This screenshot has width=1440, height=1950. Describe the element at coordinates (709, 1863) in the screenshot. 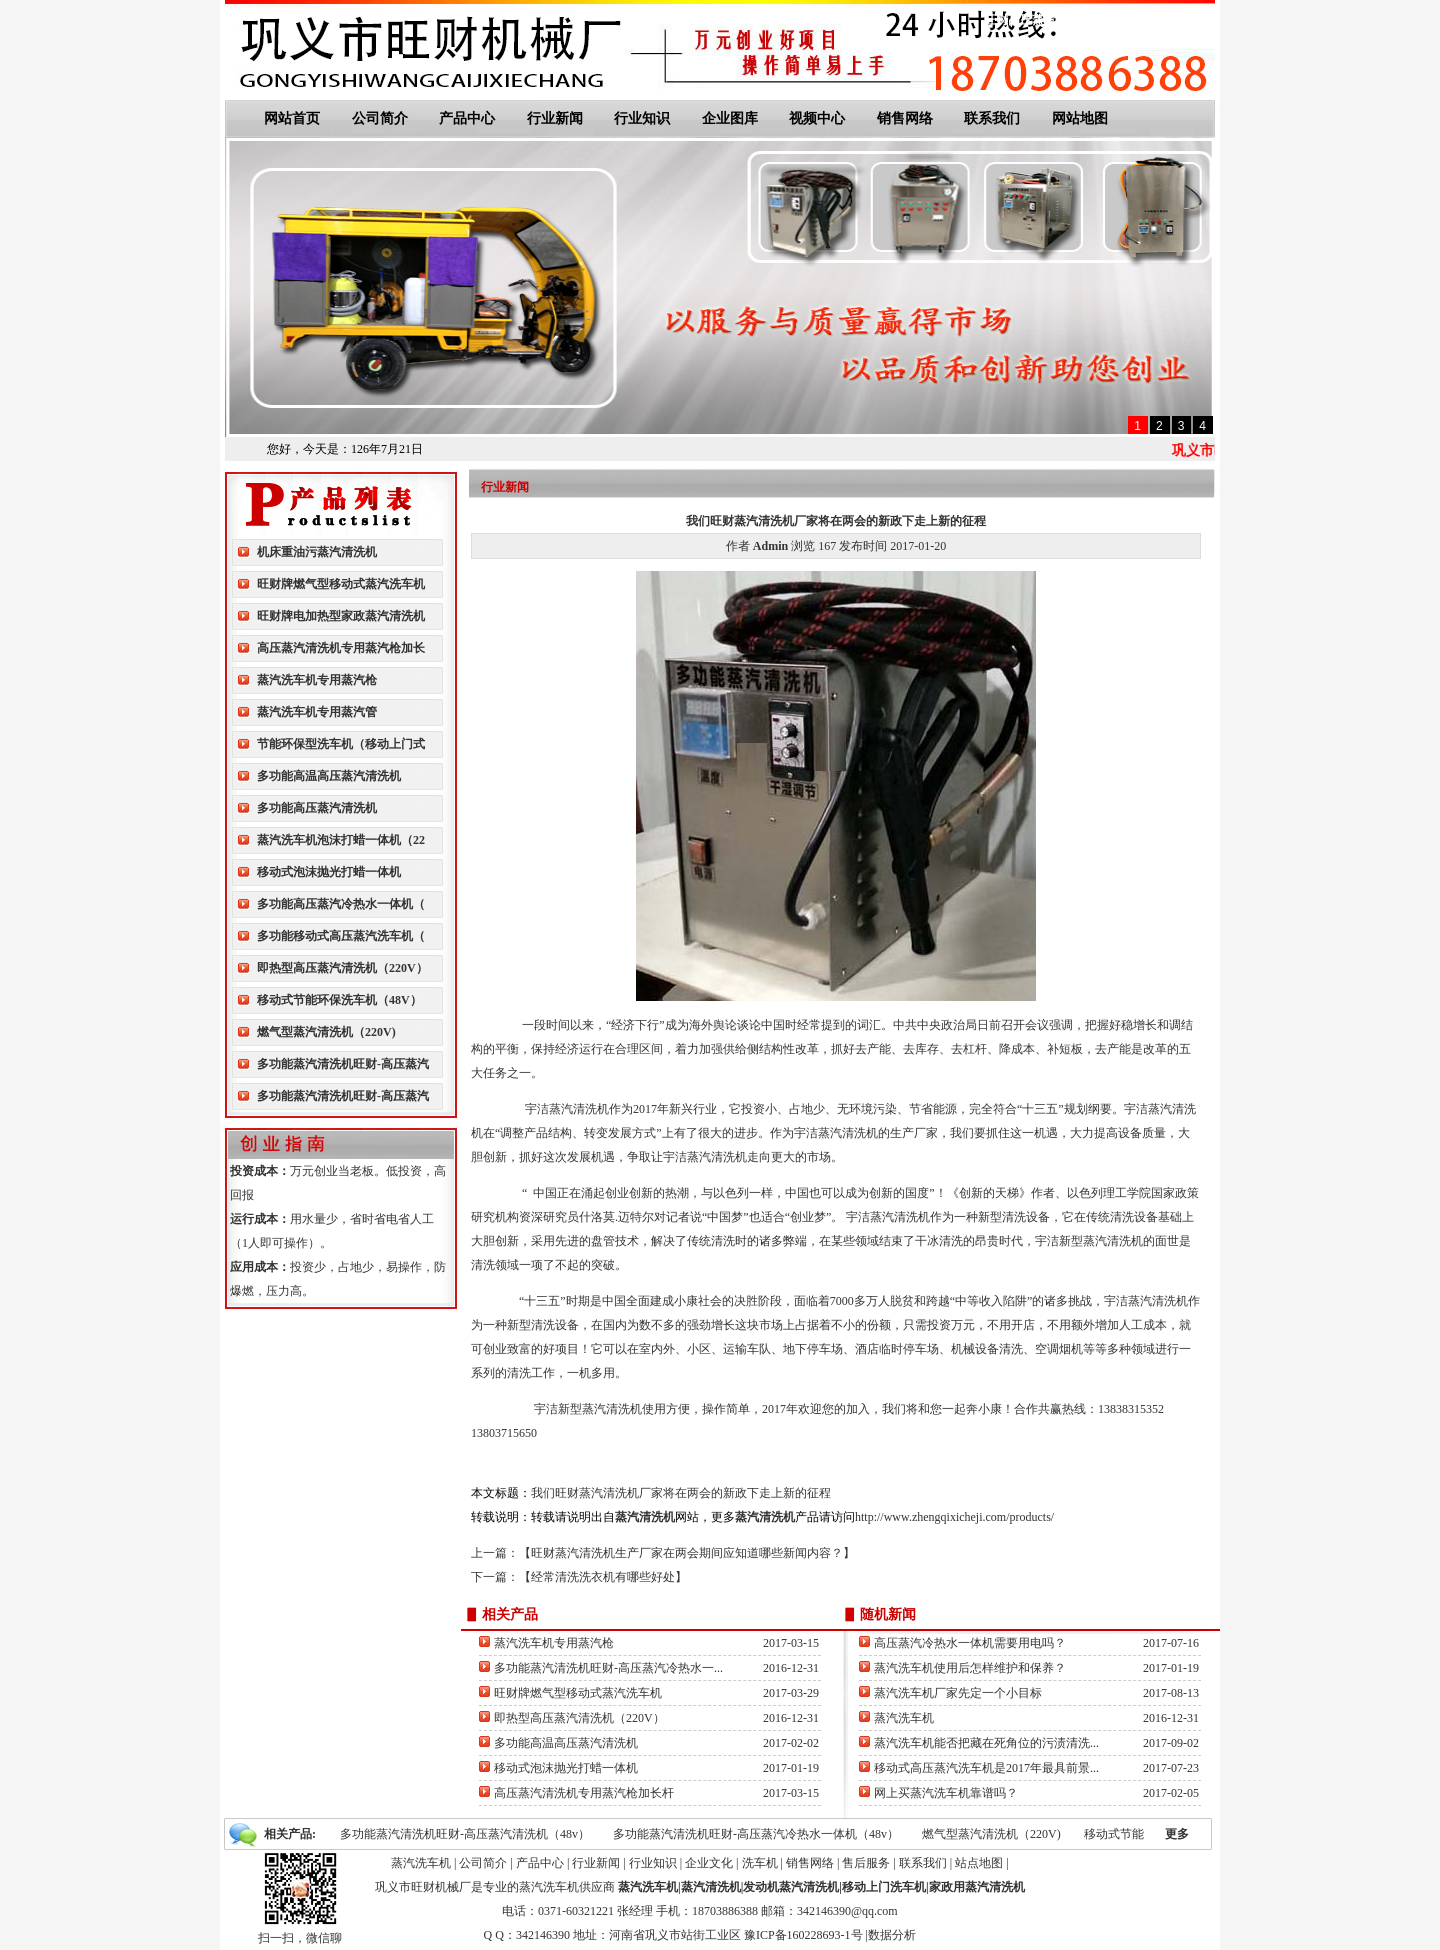

I see `企业文化` at that location.